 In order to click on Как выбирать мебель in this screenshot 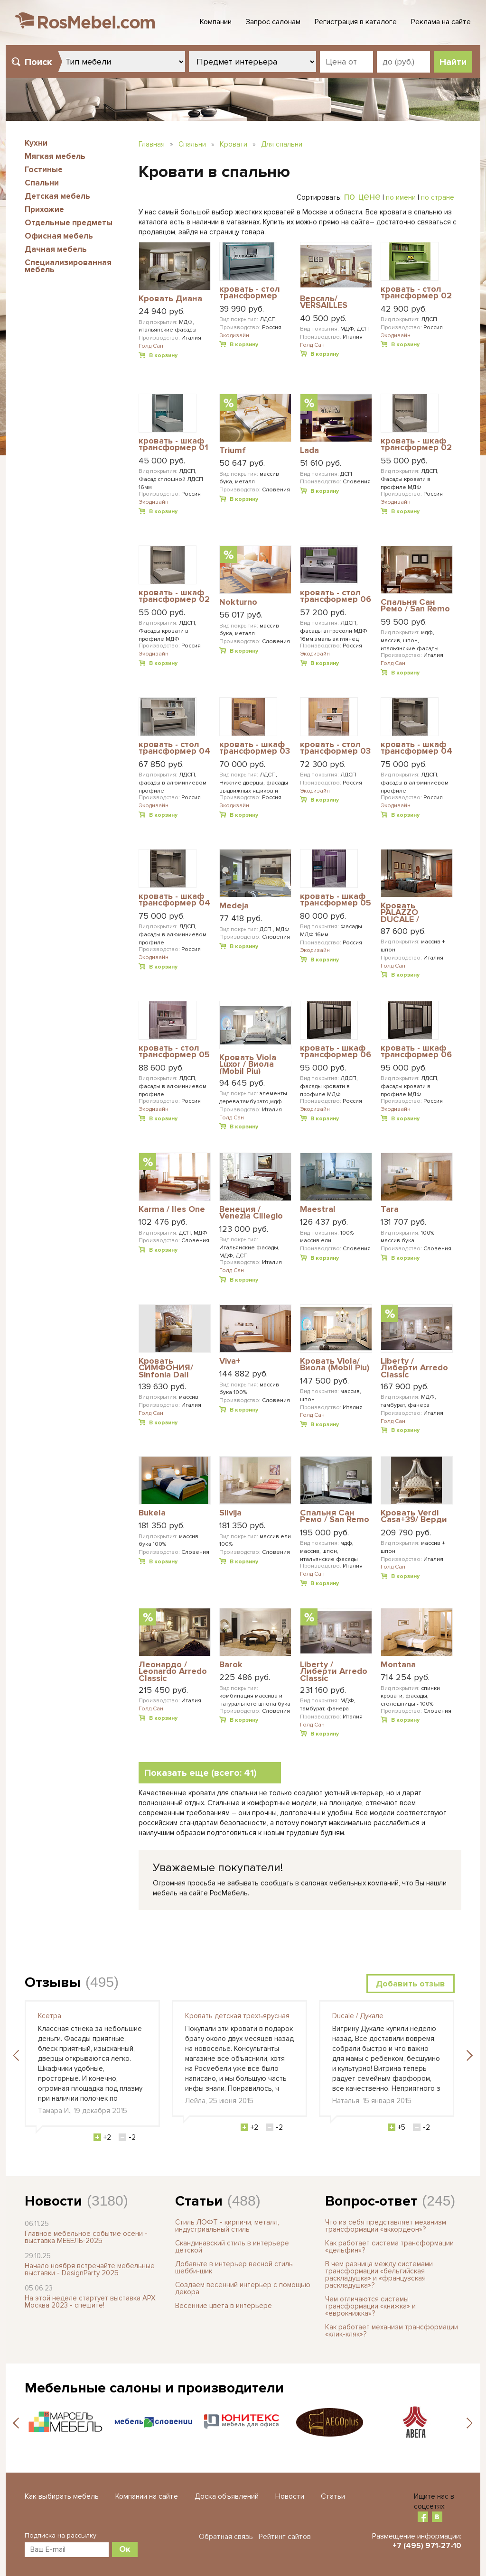, I will do `click(62, 2496)`.